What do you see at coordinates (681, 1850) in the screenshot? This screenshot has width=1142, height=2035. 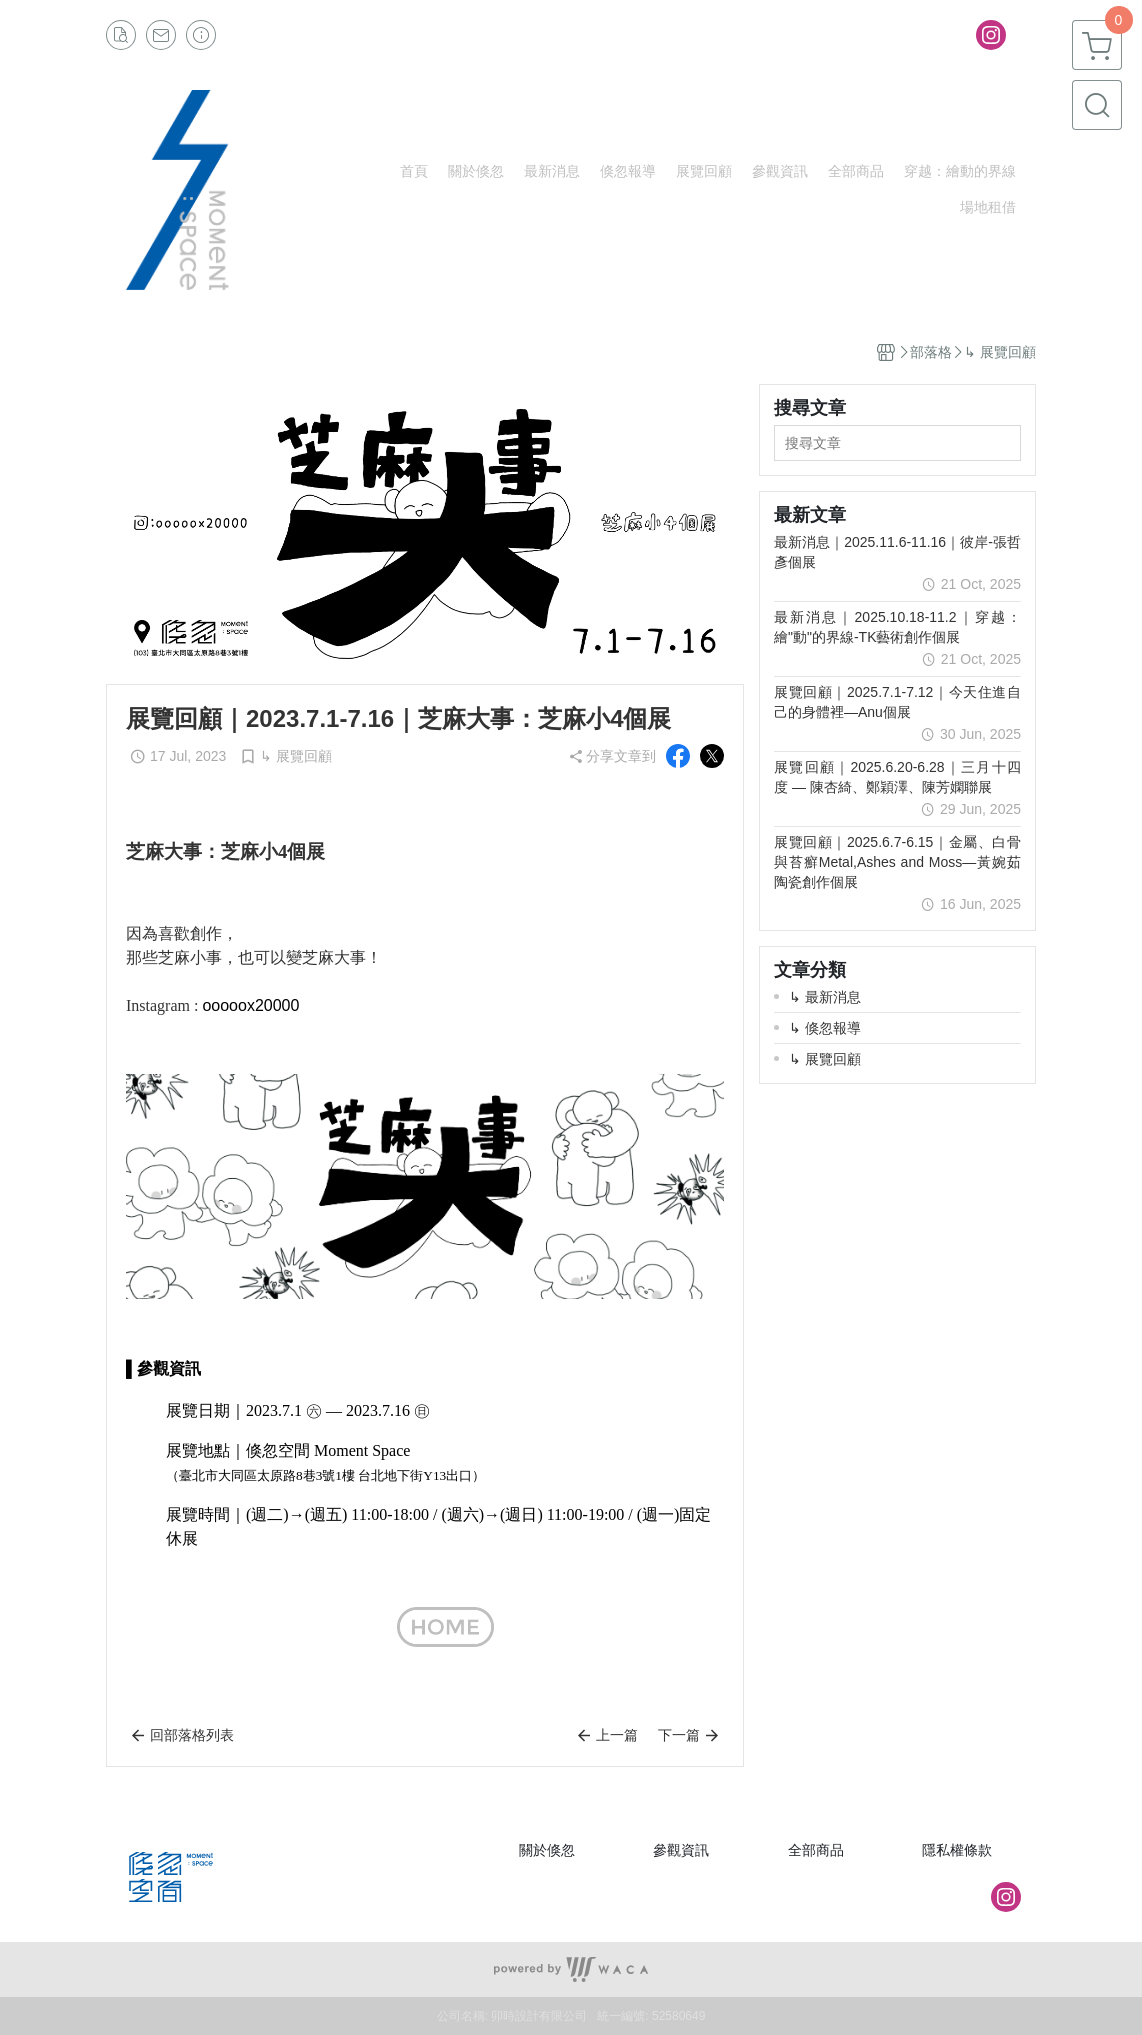 I see `參觀資訊` at bounding box center [681, 1850].